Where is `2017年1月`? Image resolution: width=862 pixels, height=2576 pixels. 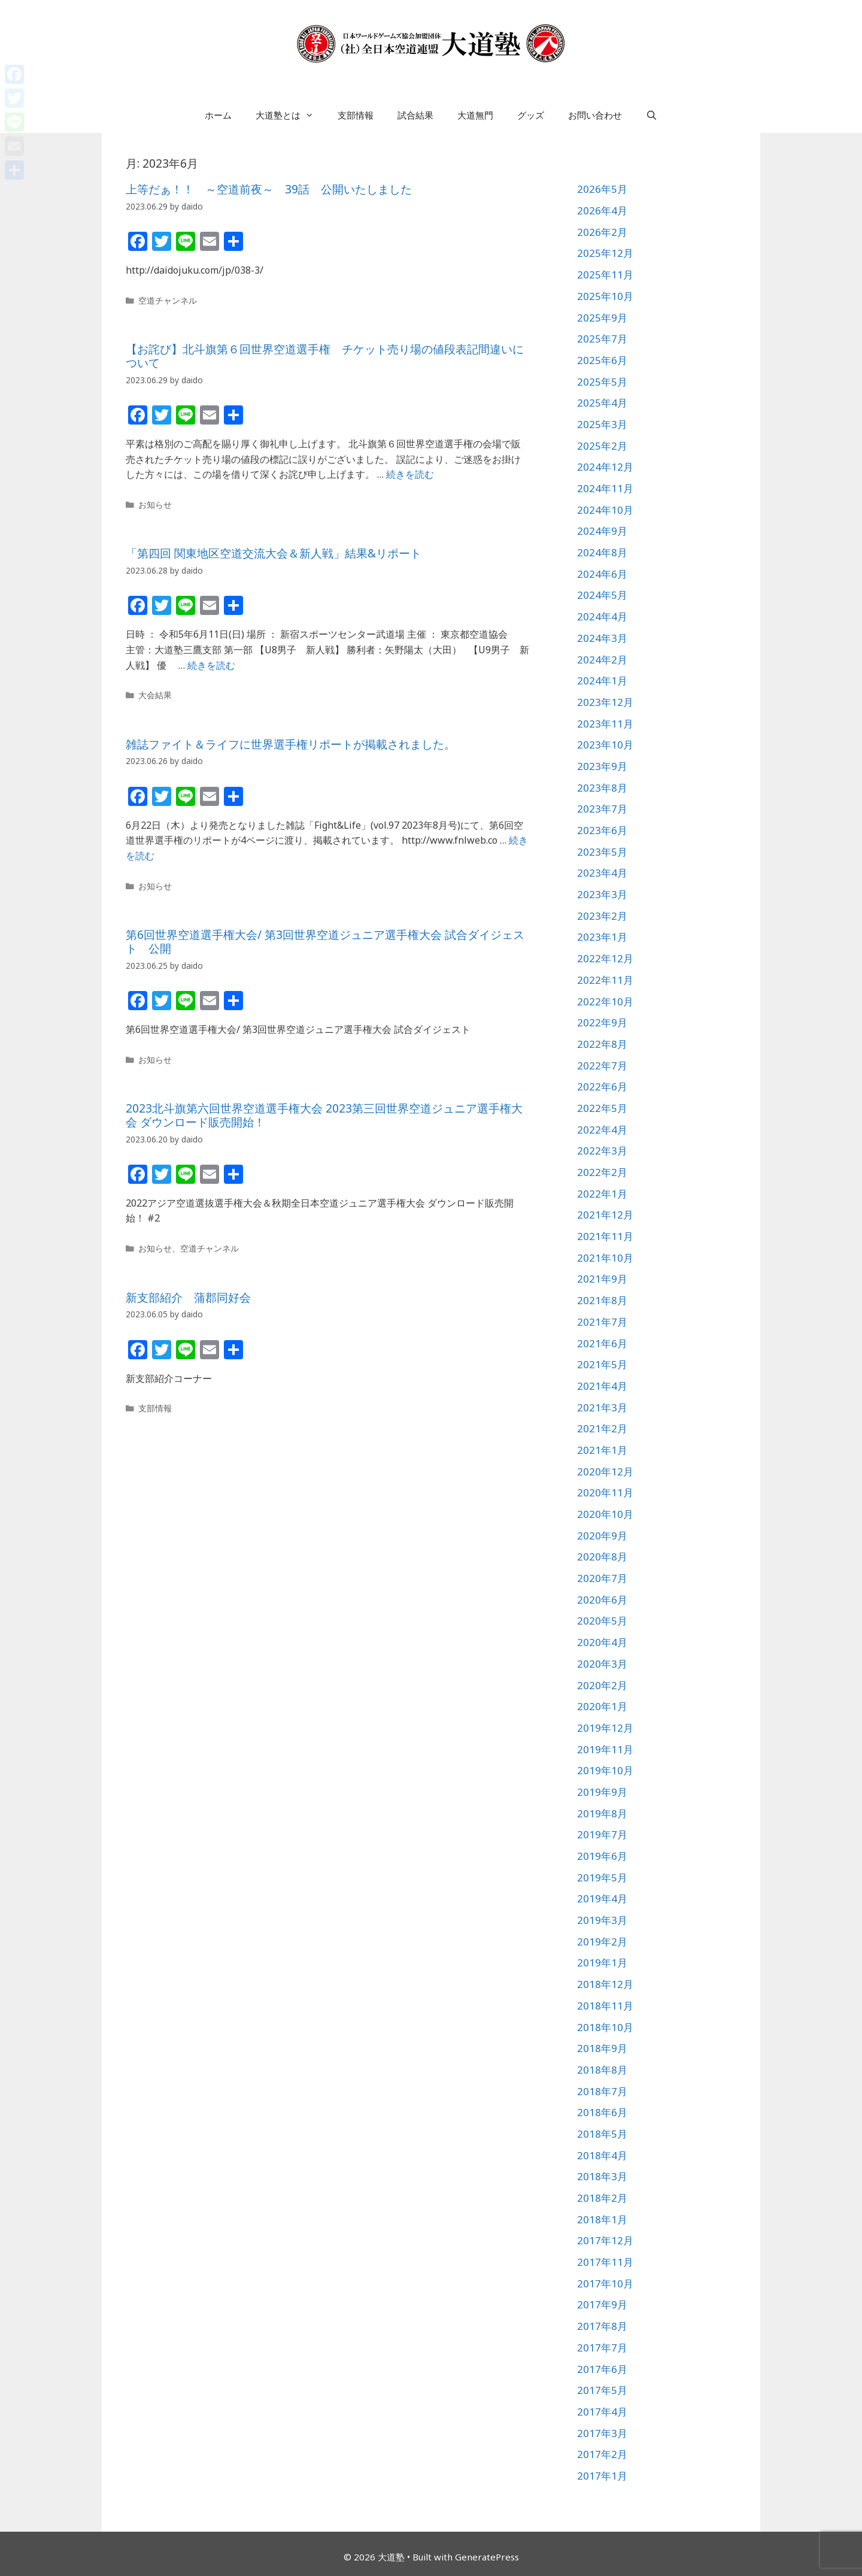
2017年1月 is located at coordinates (602, 2476).